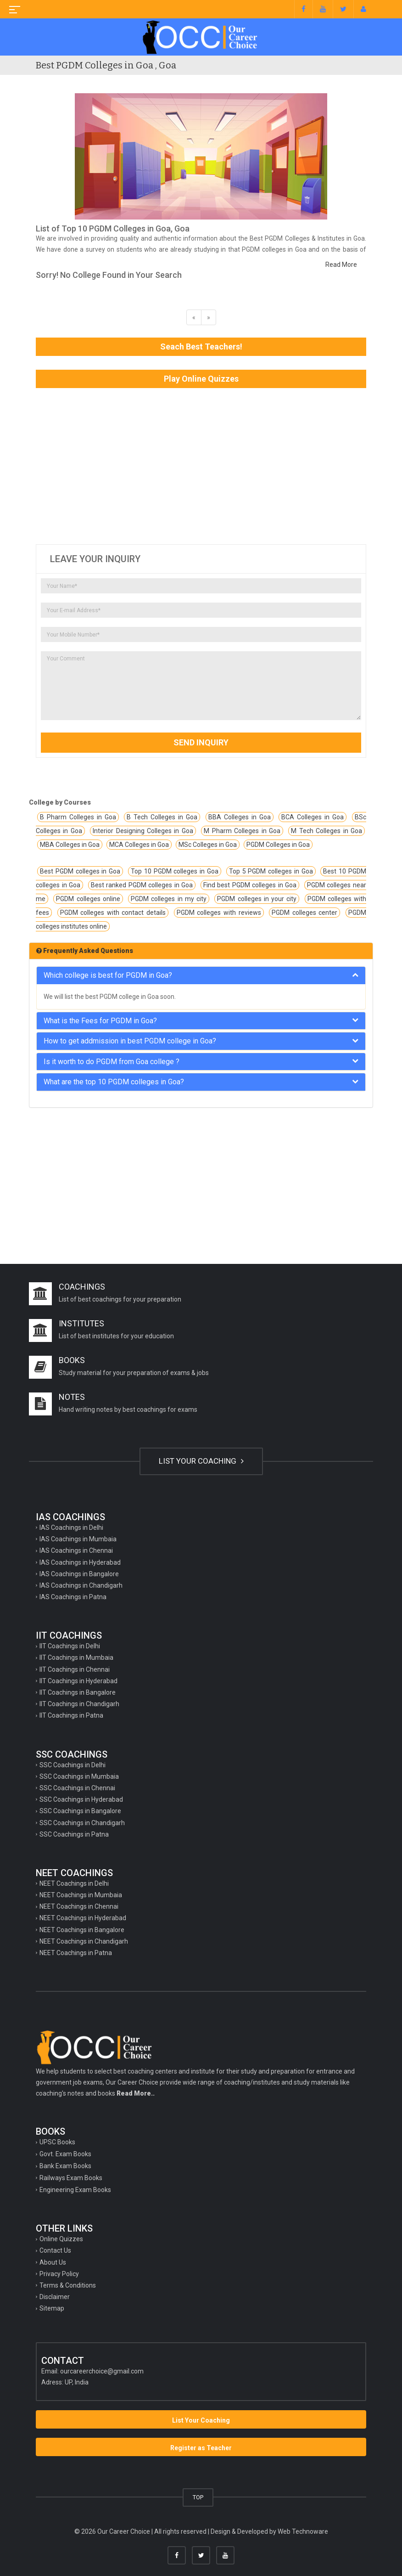 Image resolution: width=402 pixels, height=2576 pixels. Describe the element at coordinates (59, 2273) in the screenshot. I see `Privacy Policy` at that location.